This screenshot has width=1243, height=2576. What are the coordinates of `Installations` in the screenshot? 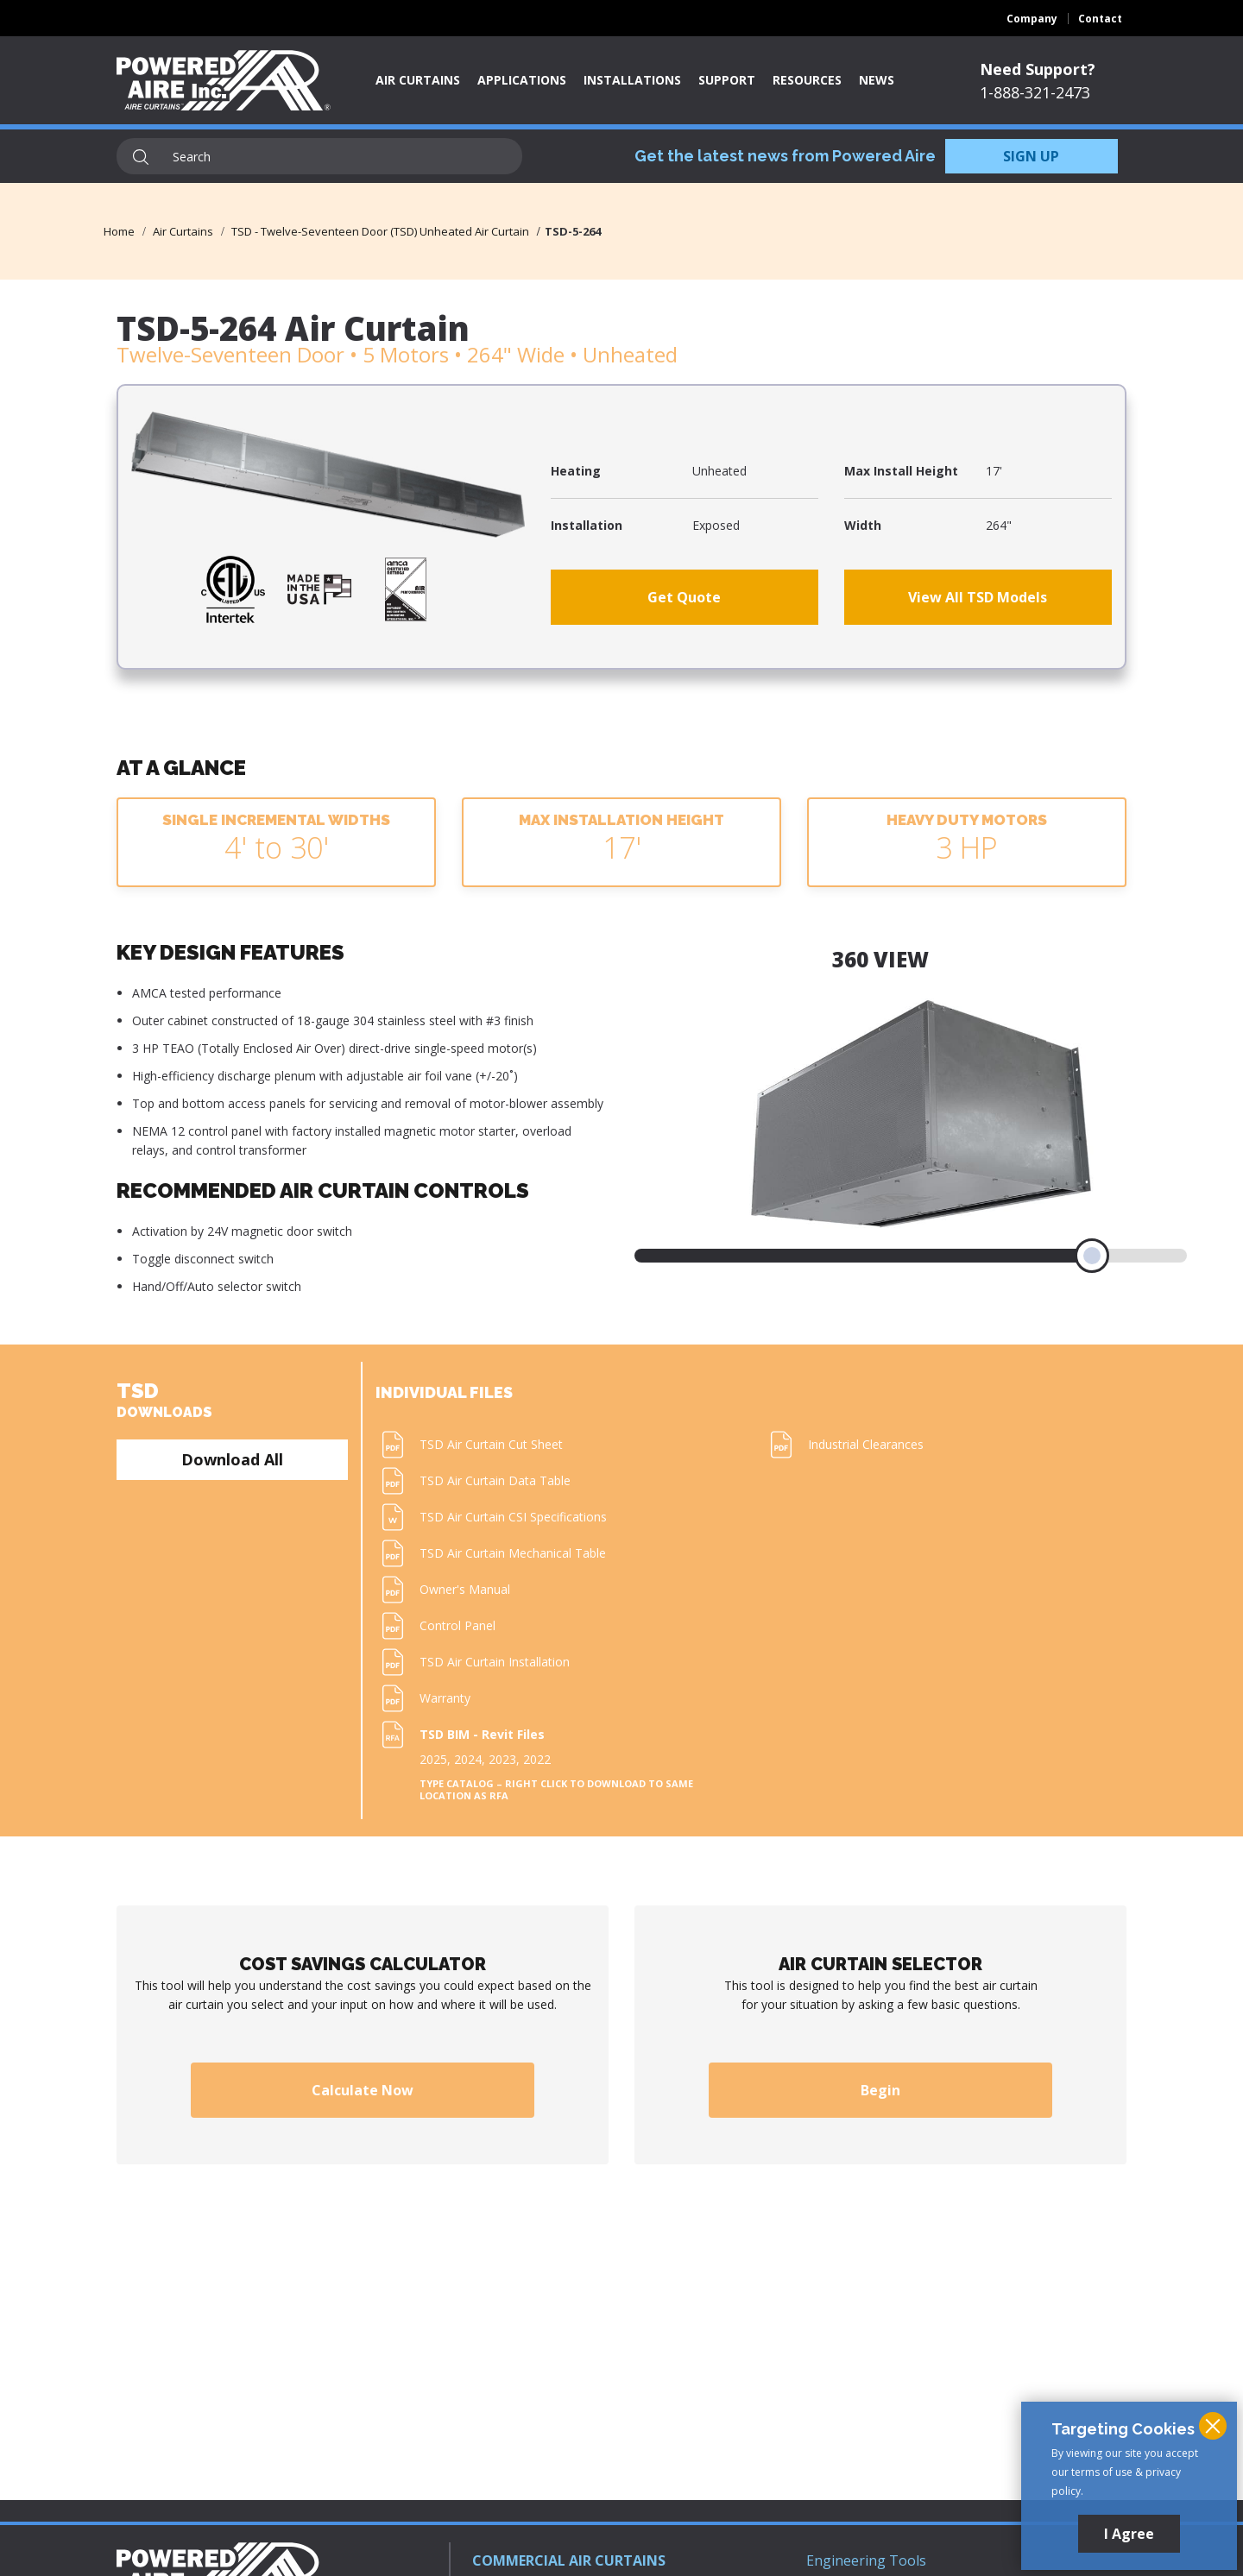 It's located at (632, 80).